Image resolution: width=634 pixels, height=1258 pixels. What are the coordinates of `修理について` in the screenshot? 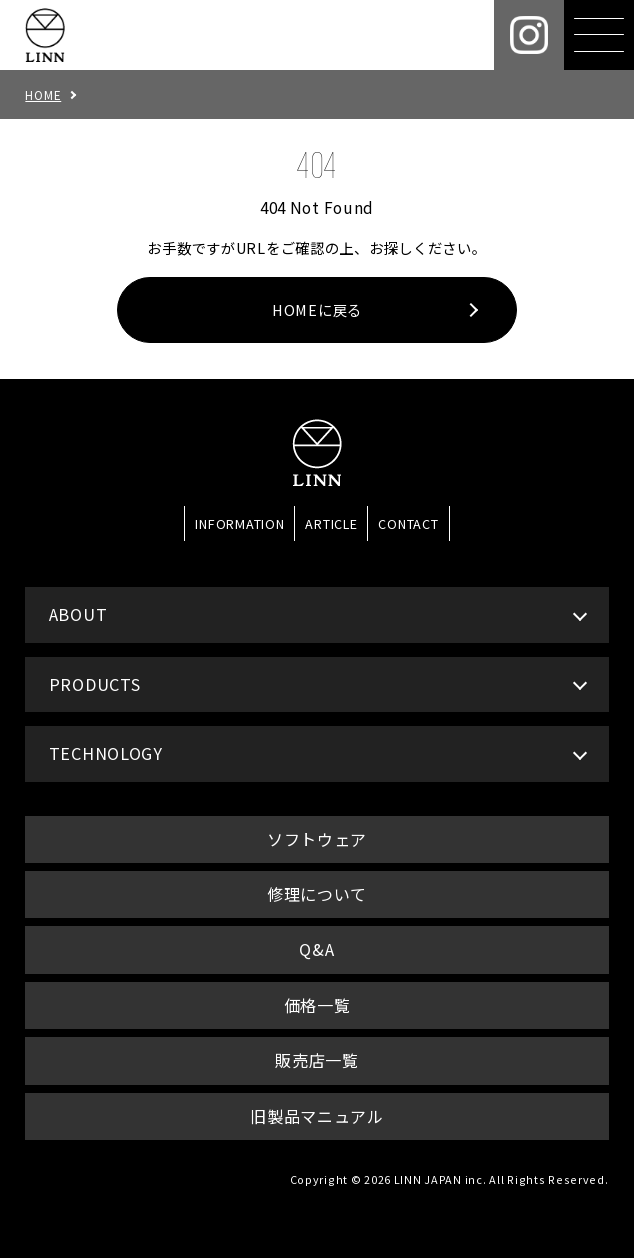 It's located at (317, 894).